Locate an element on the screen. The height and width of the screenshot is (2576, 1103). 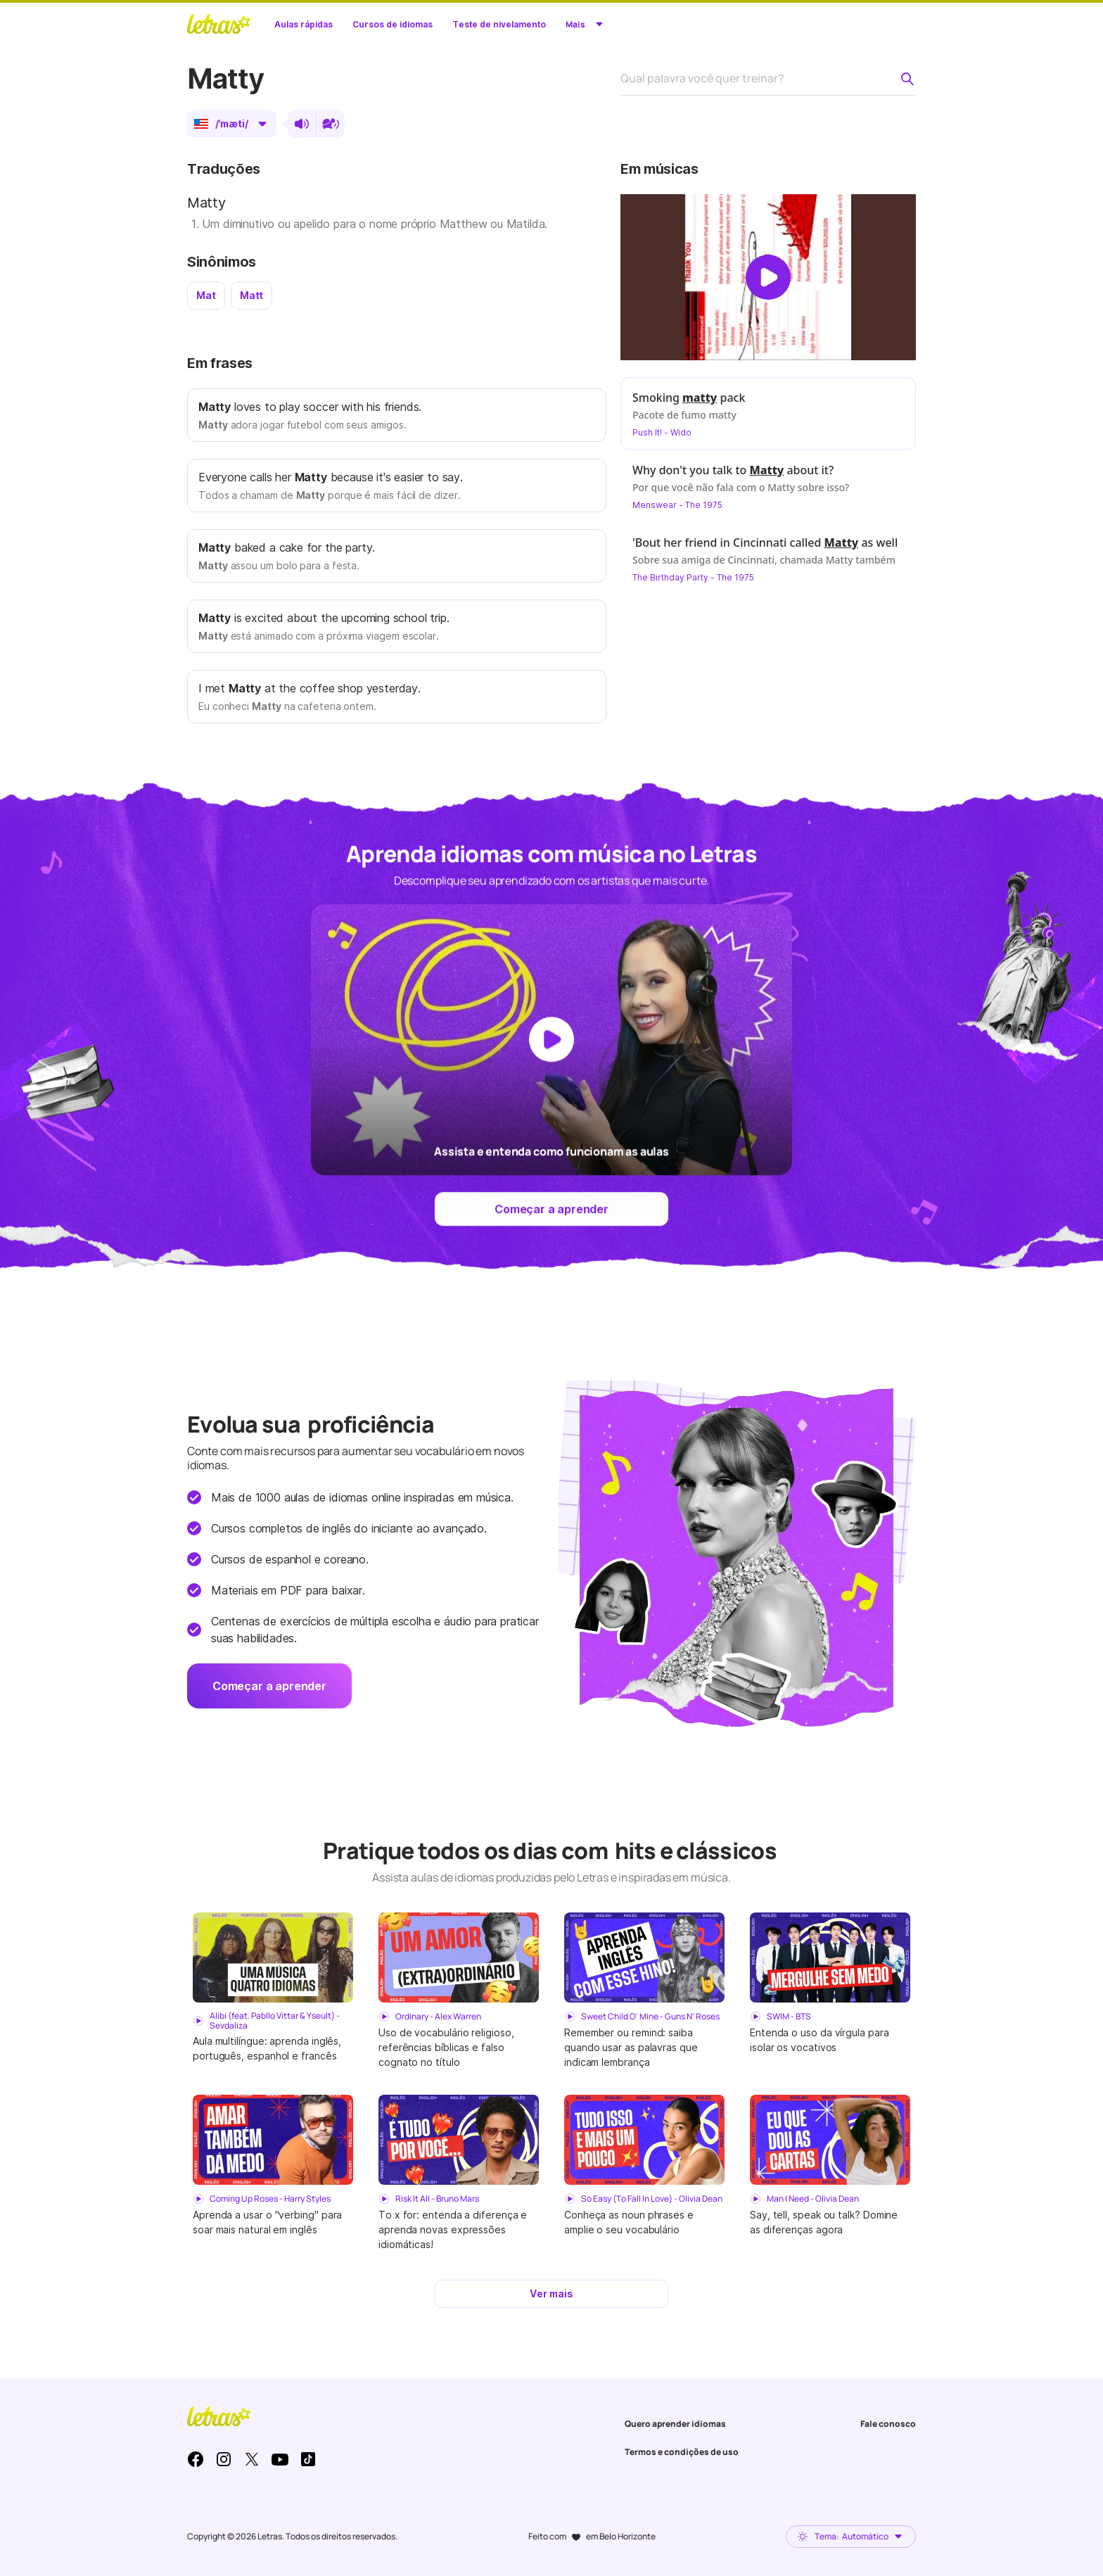
TikTok is located at coordinates (308, 2459).